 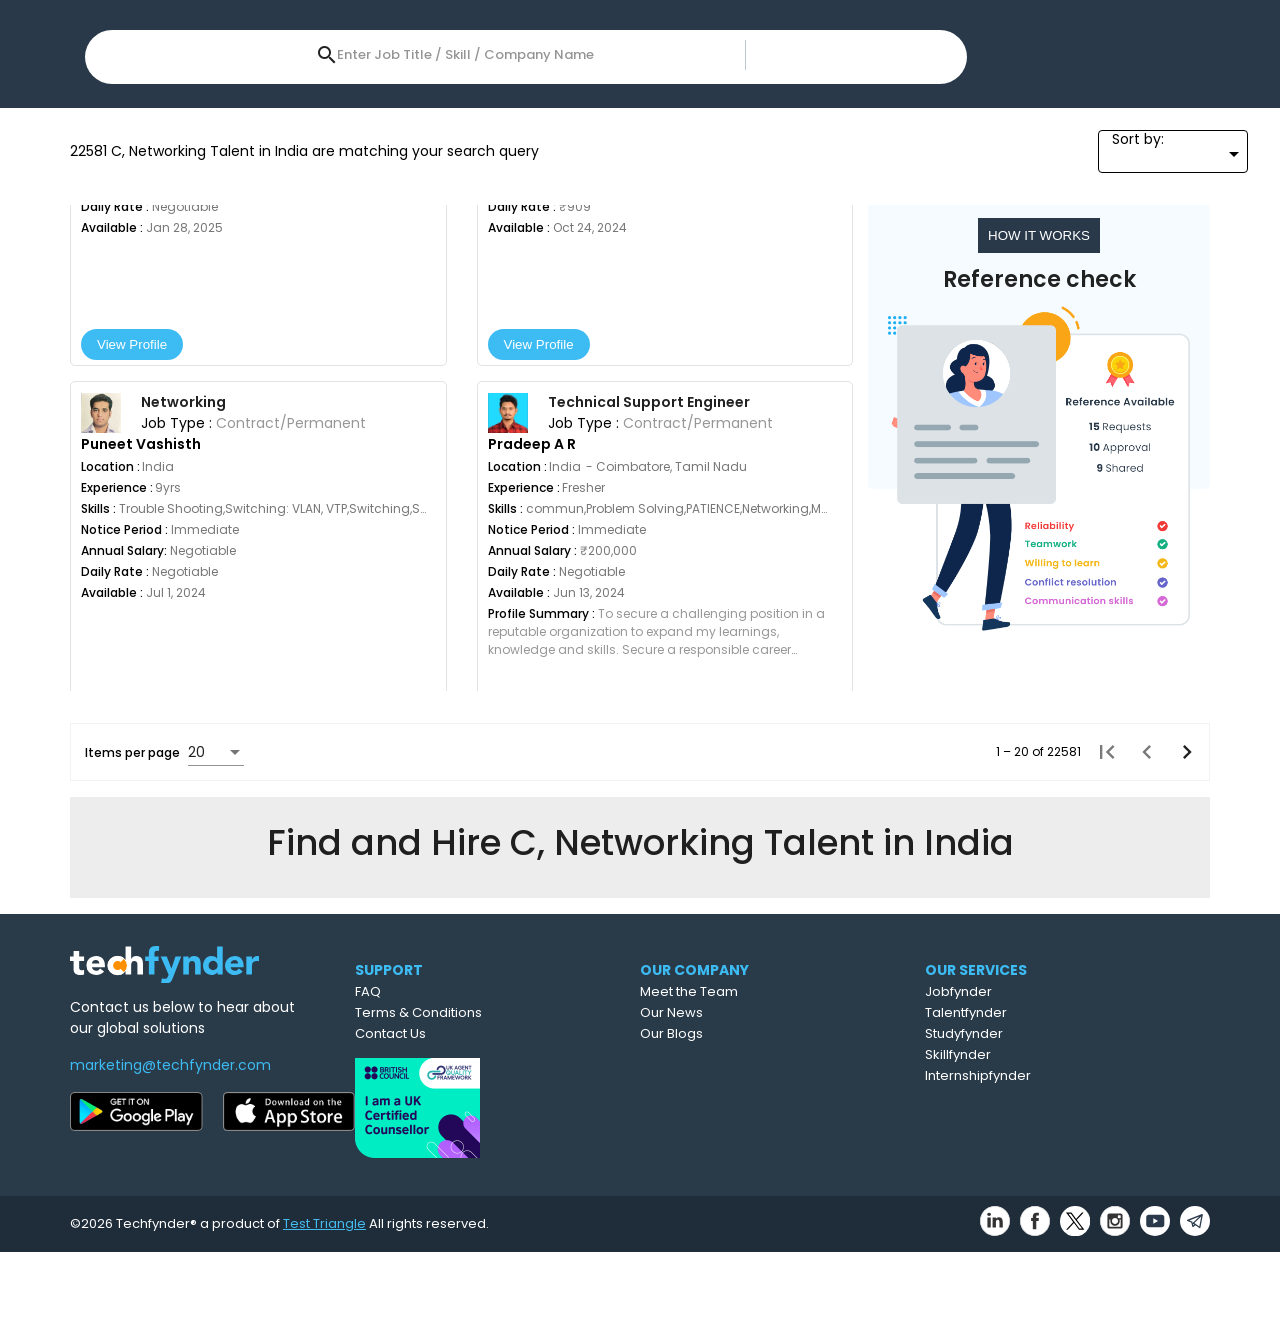 What do you see at coordinates (1101, 967) in the screenshot?
I see `[First page]` at bounding box center [1101, 967].